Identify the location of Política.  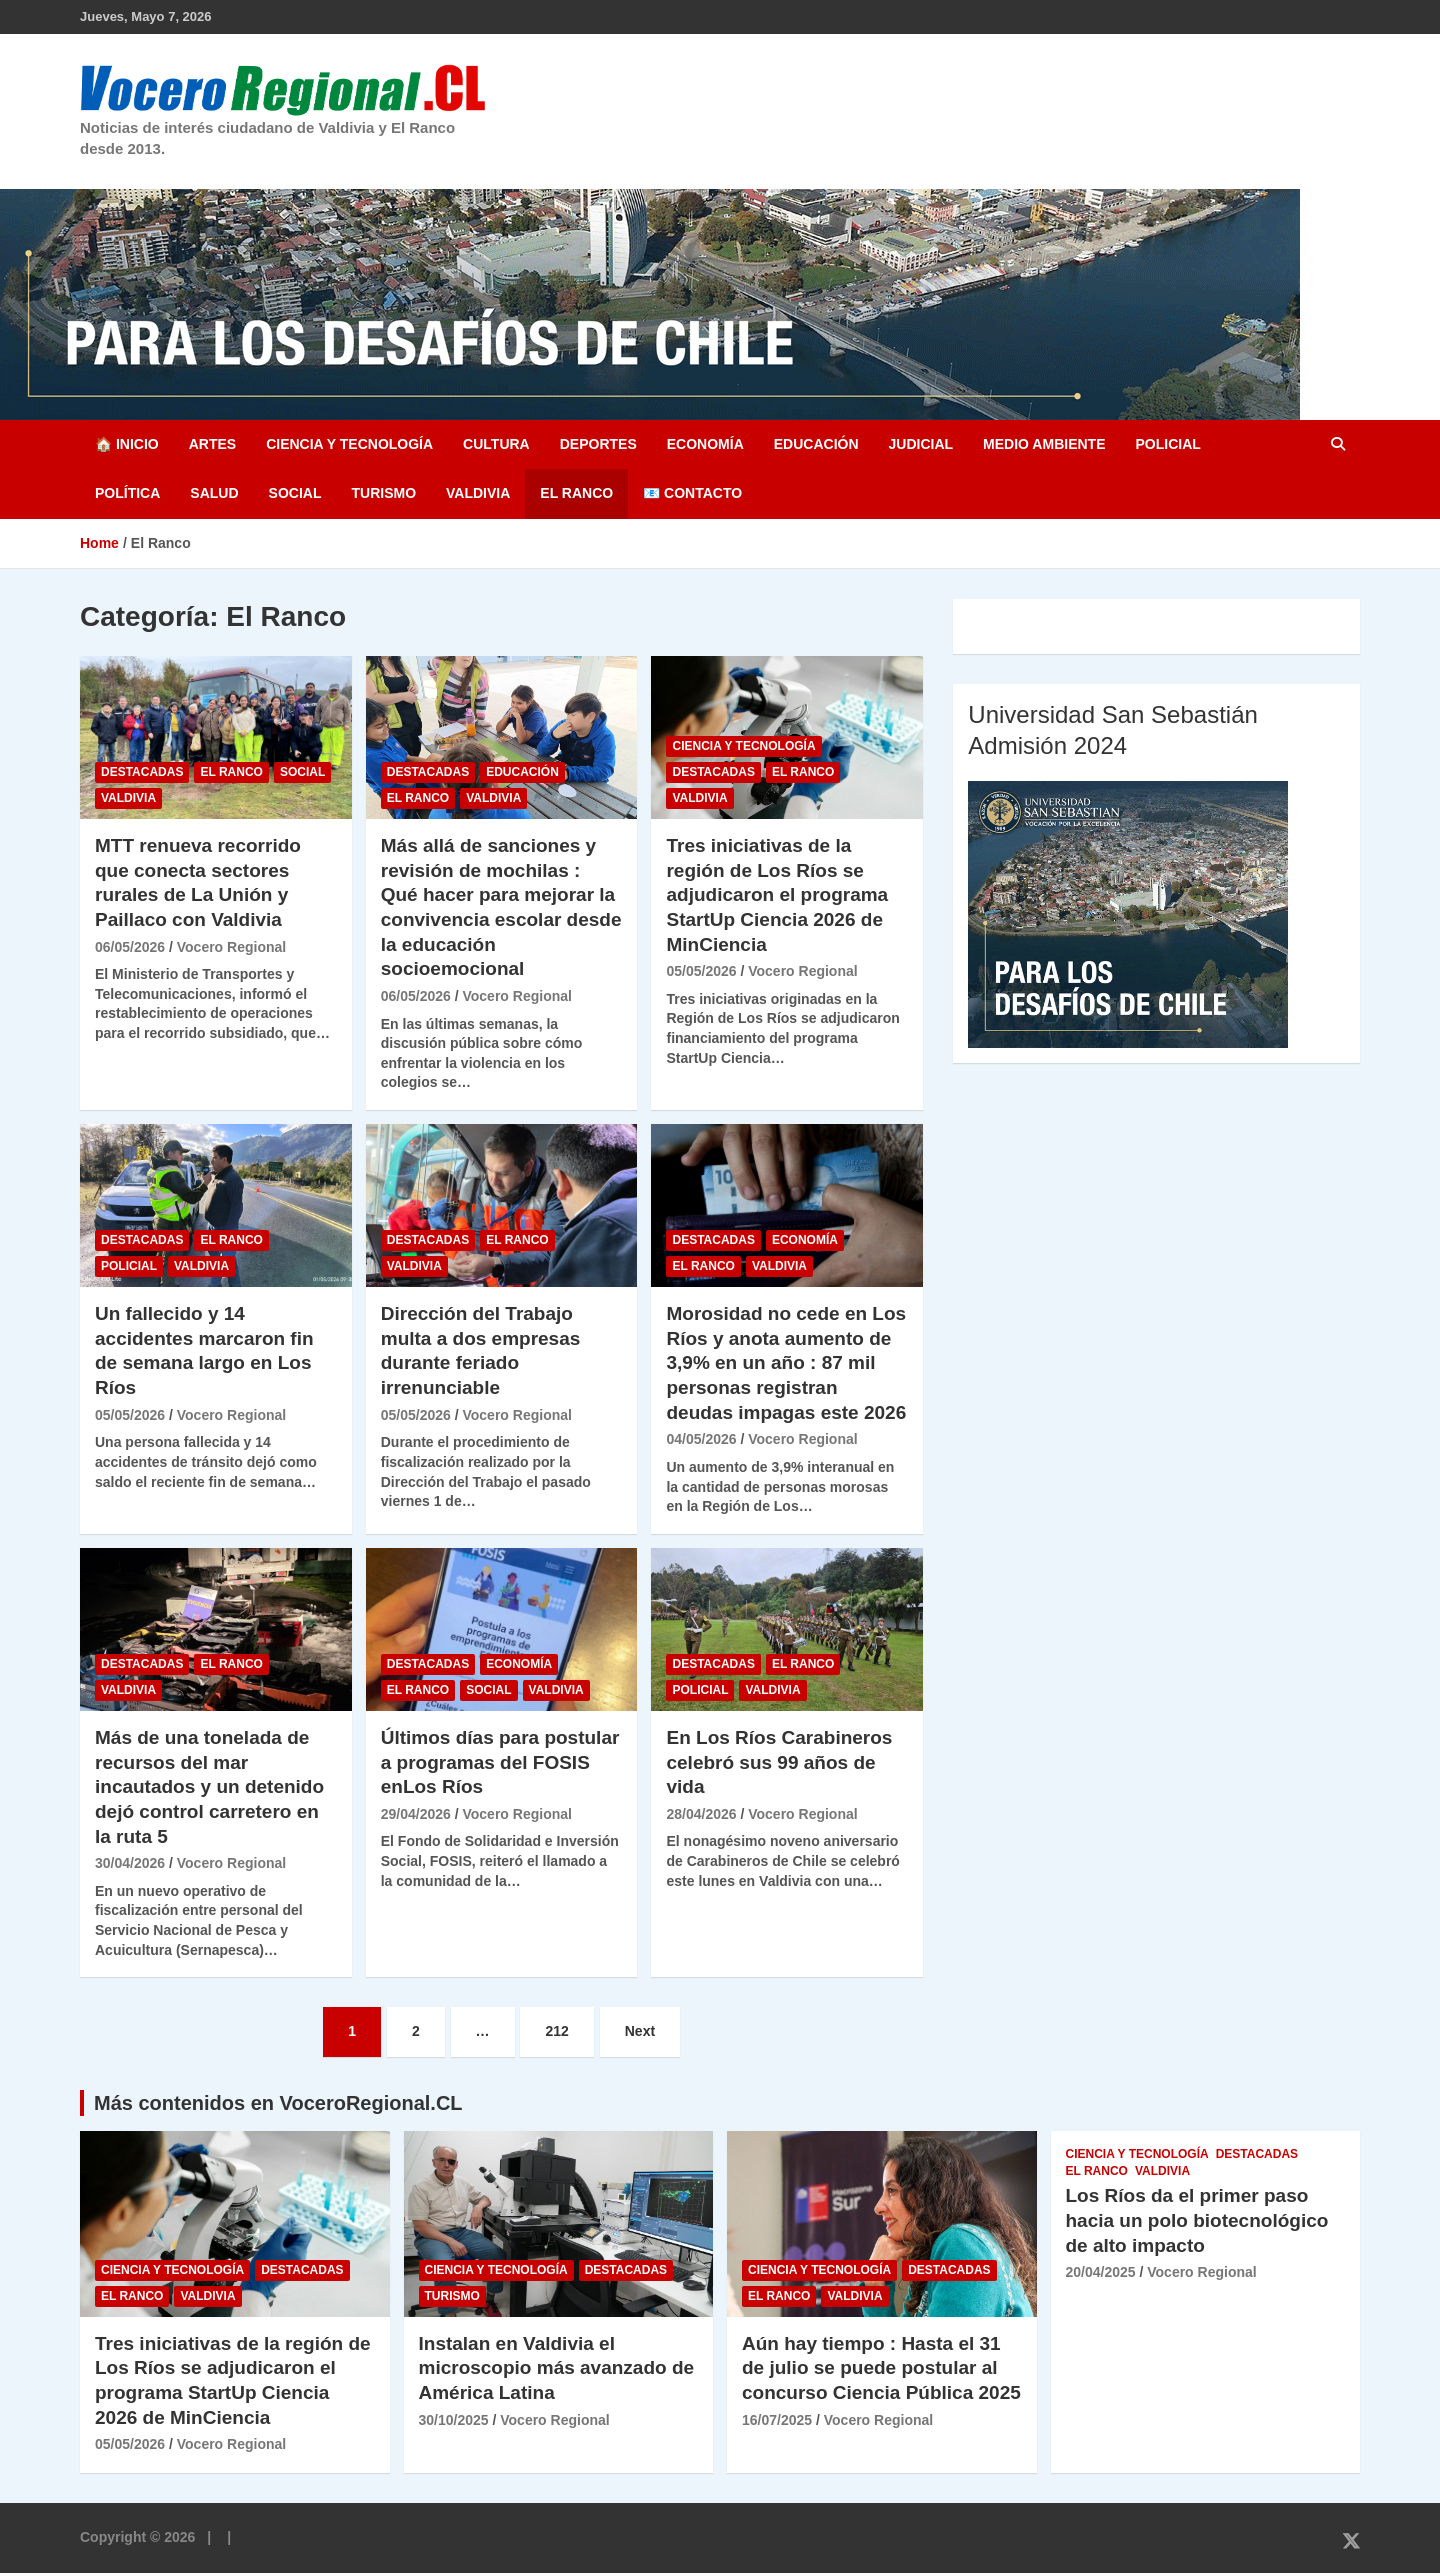
(127, 493).